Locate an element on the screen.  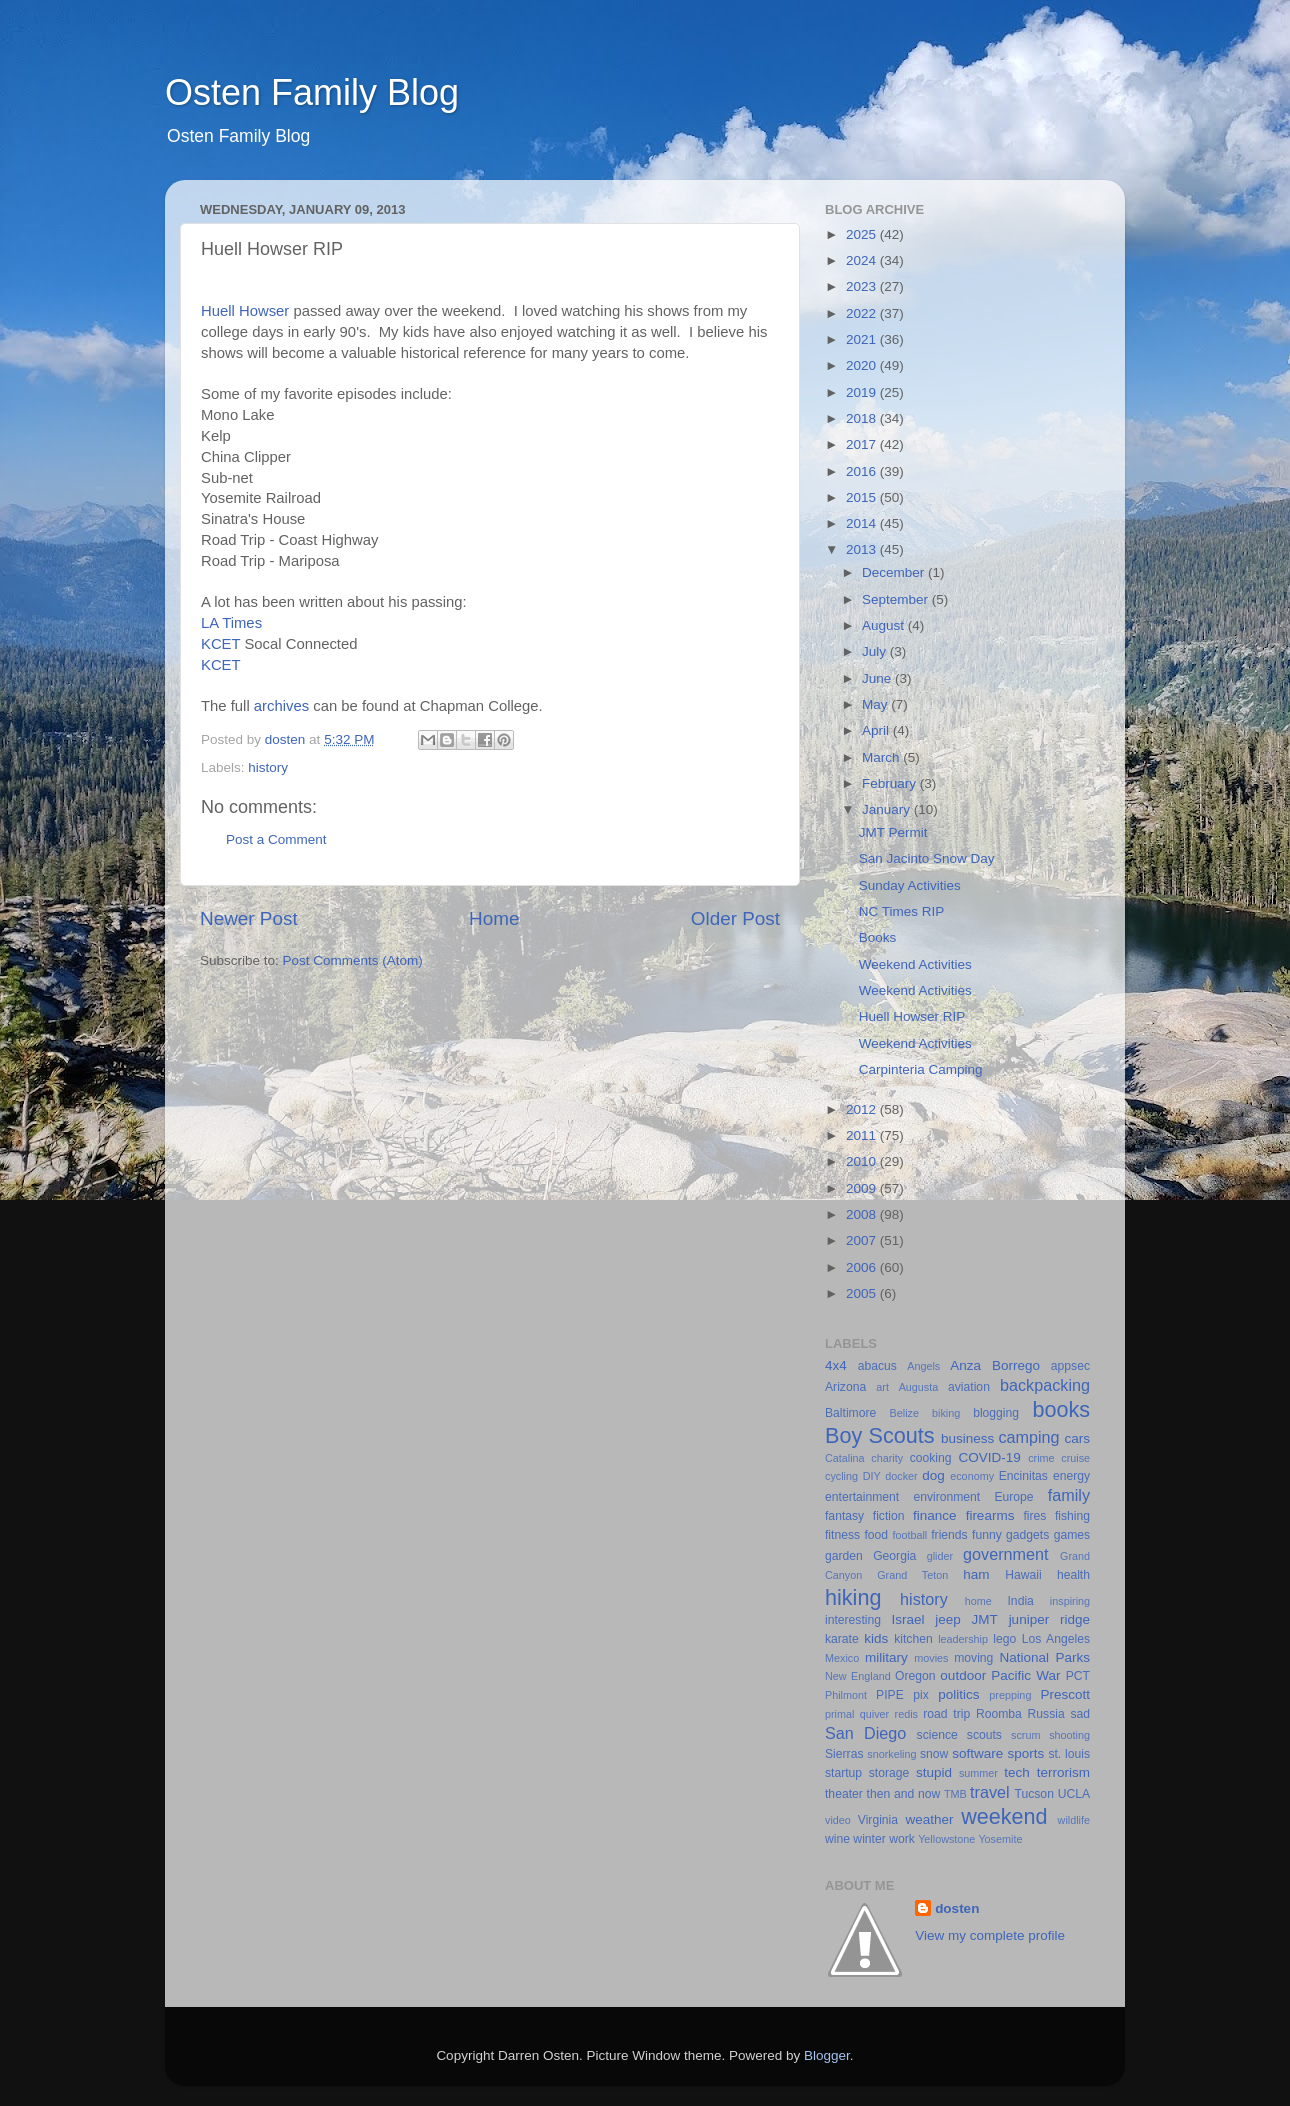
cruise is located at coordinates (1075, 1458).